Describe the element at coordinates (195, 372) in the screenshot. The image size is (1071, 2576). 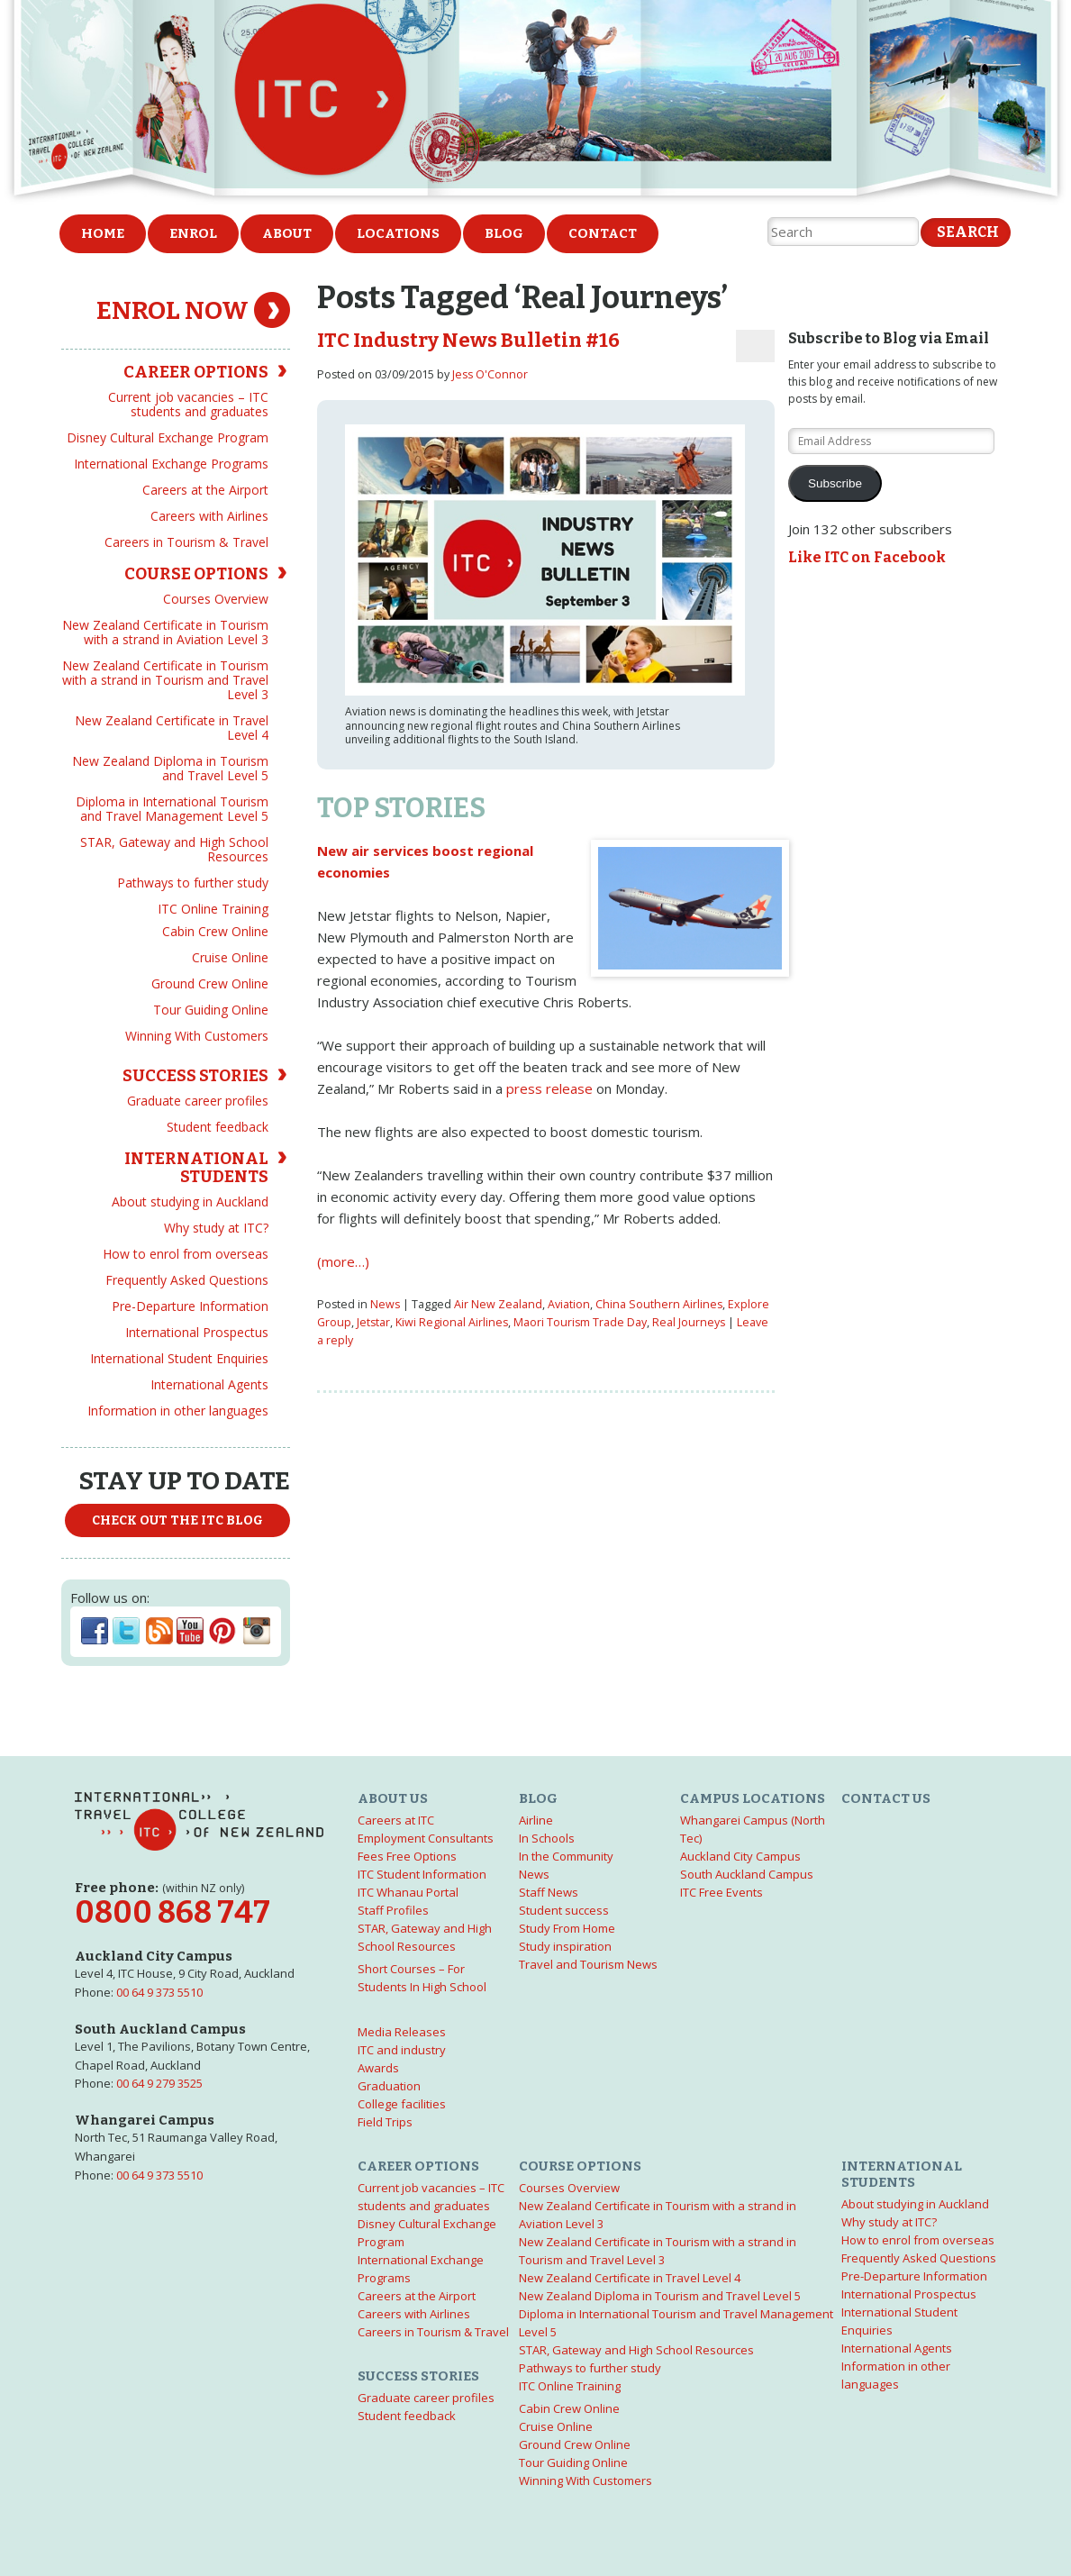
I see `Career Options` at that location.